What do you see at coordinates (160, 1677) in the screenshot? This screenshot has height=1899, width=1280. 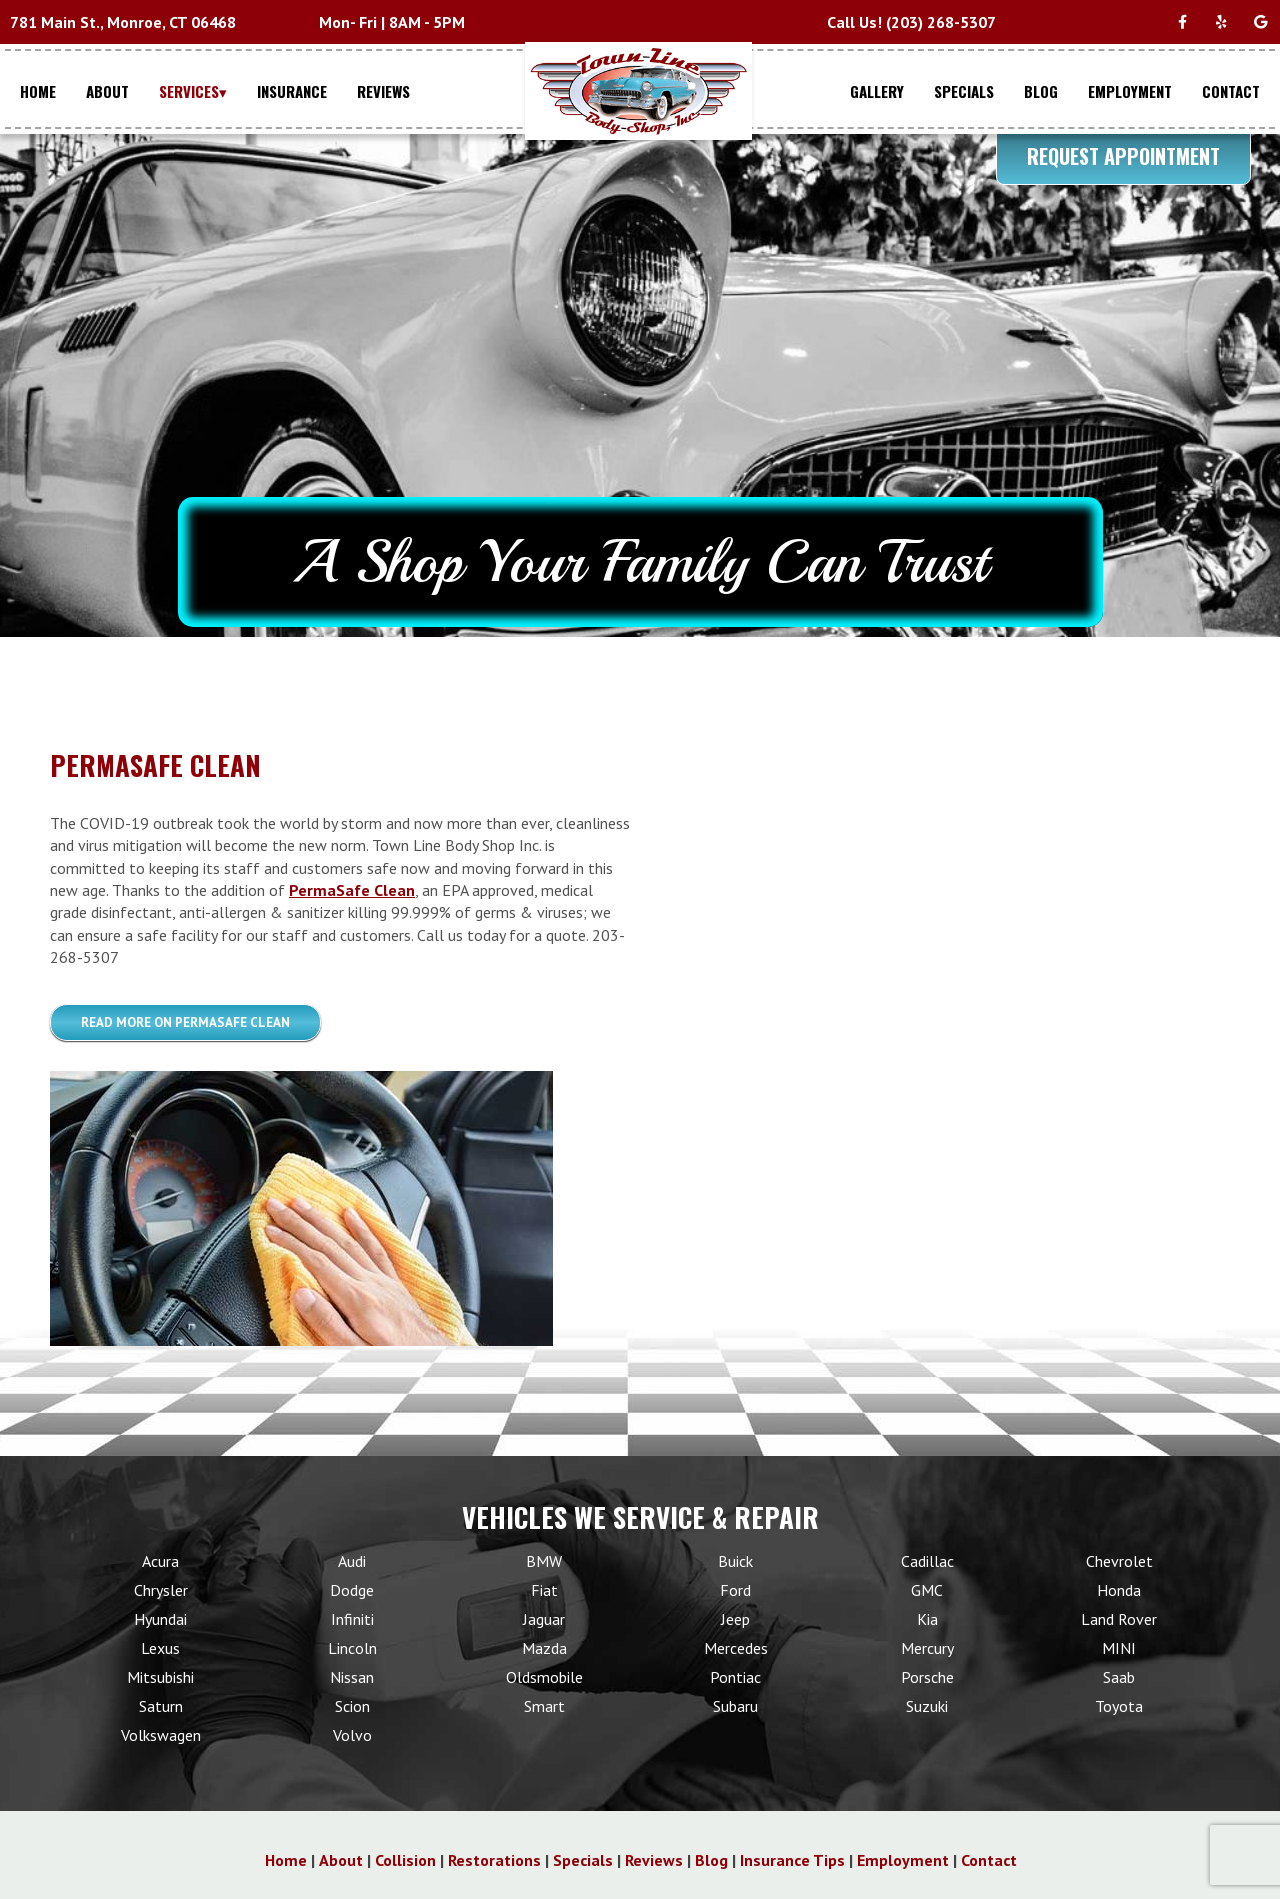 I see `Mitsubishi` at bounding box center [160, 1677].